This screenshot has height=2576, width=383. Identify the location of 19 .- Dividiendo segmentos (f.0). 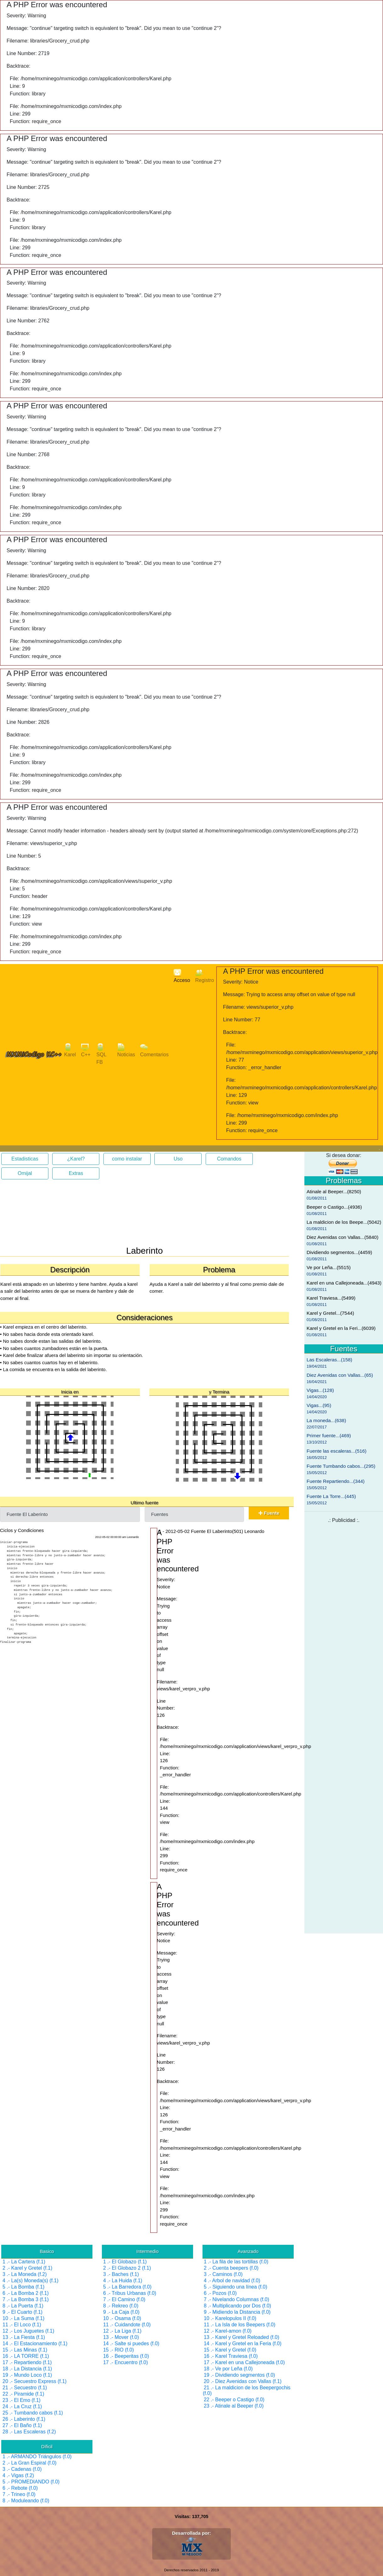
(239, 2375).